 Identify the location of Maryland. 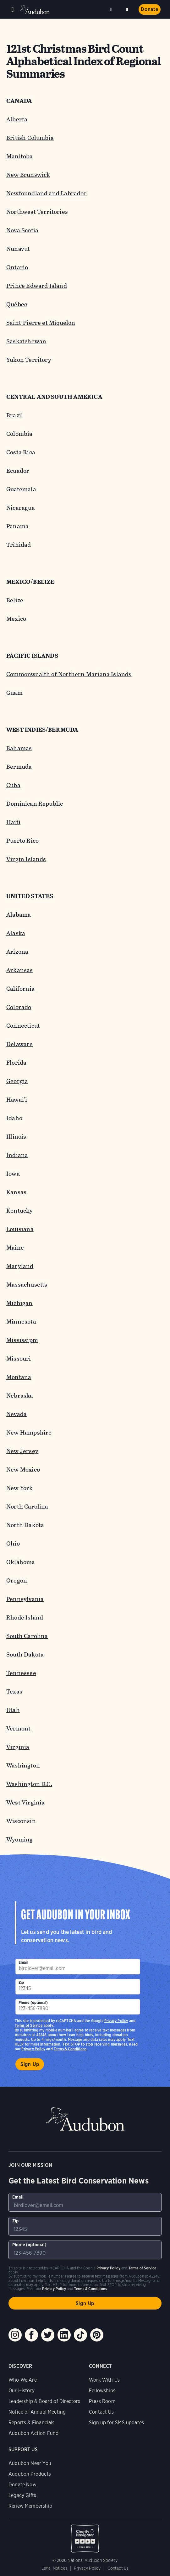
(20, 1266).